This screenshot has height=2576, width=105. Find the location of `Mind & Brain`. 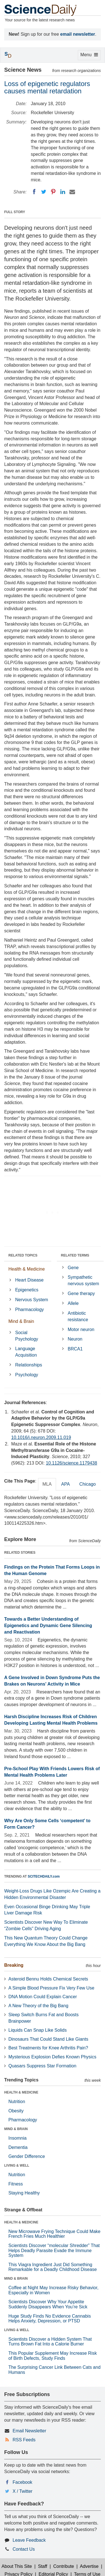

Mind & Brain is located at coordinates (21, 1321).